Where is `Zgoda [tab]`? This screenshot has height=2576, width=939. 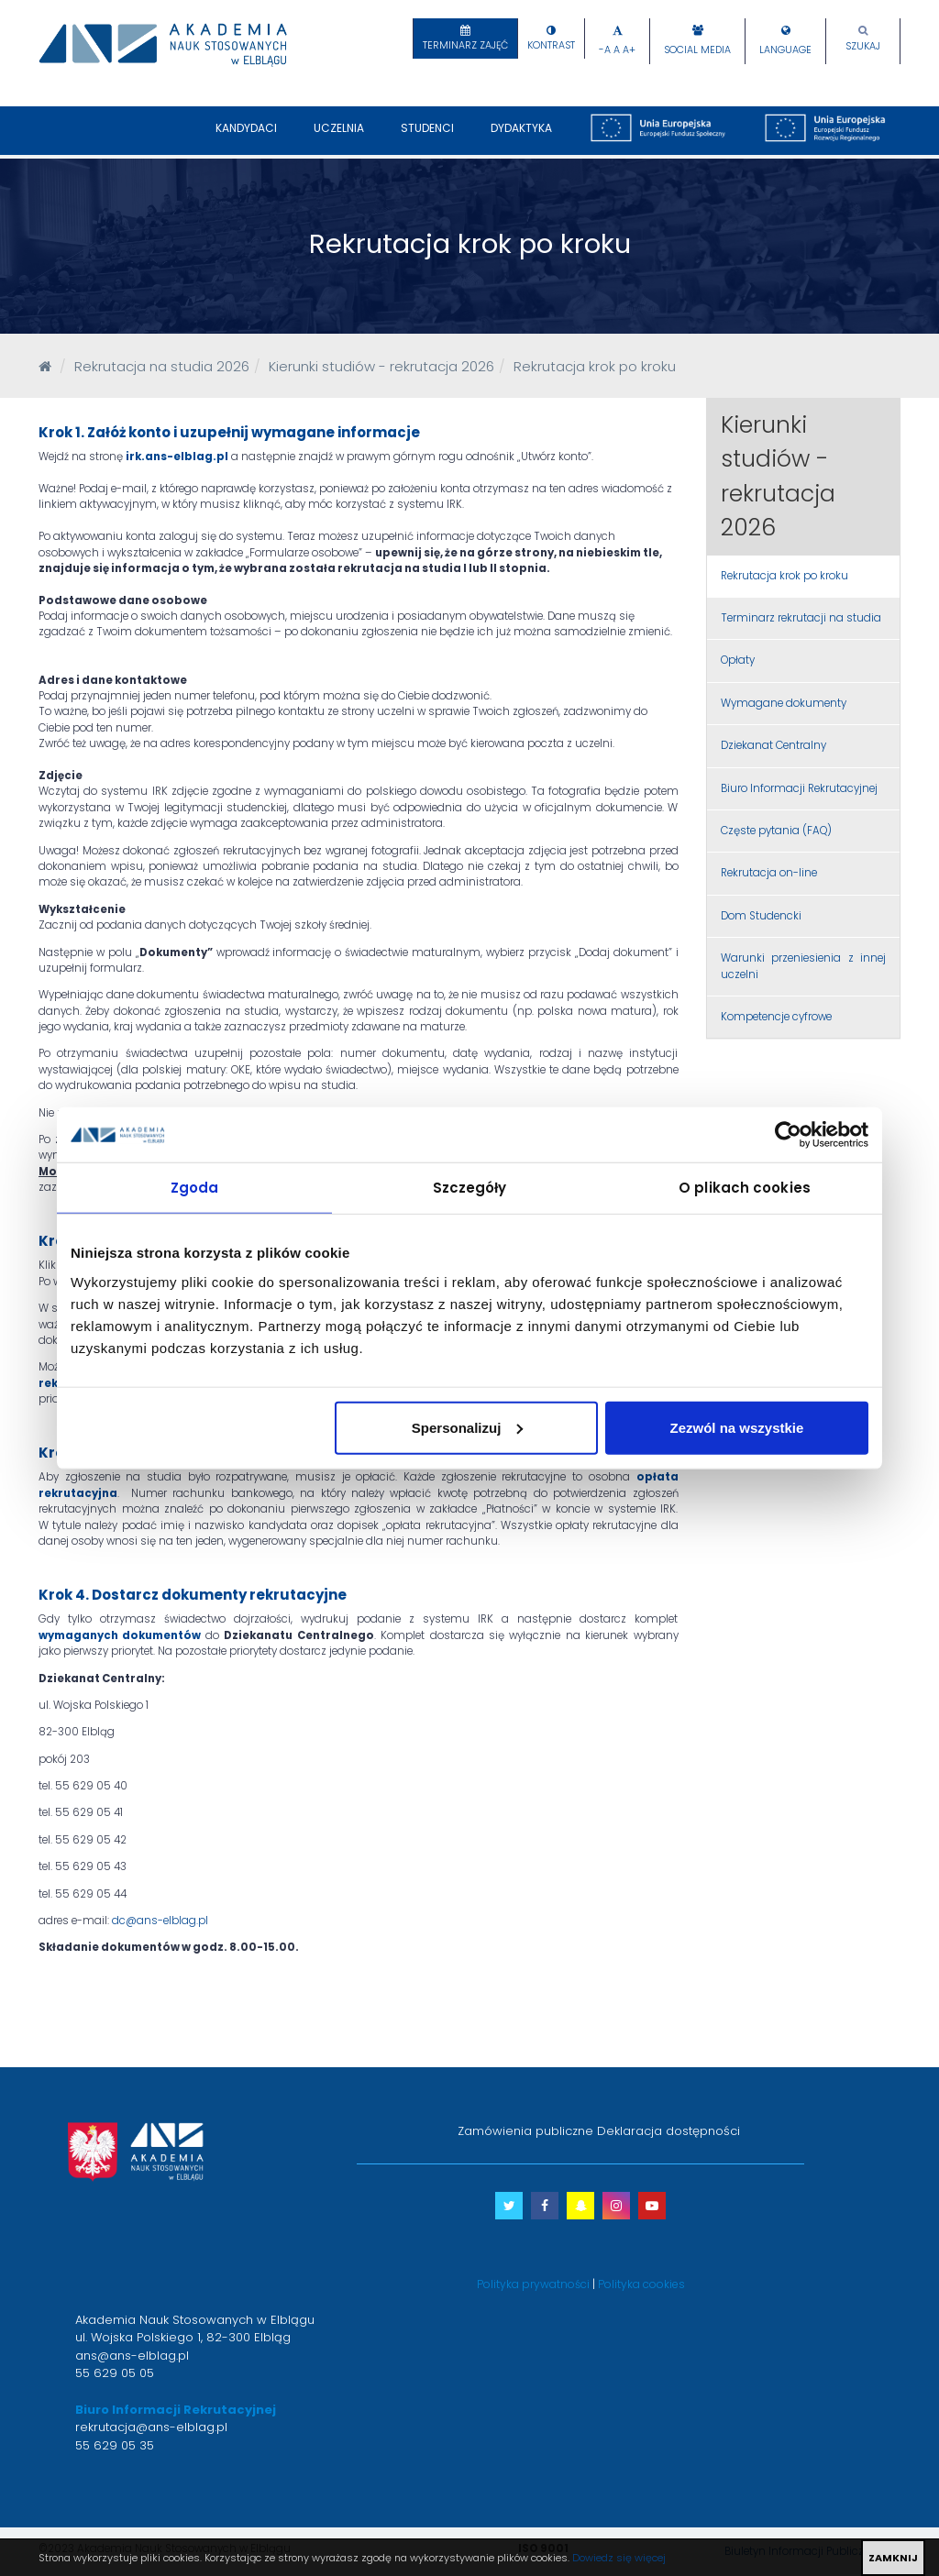 Zgoda [tab] is located at coordinates (195, 1187).